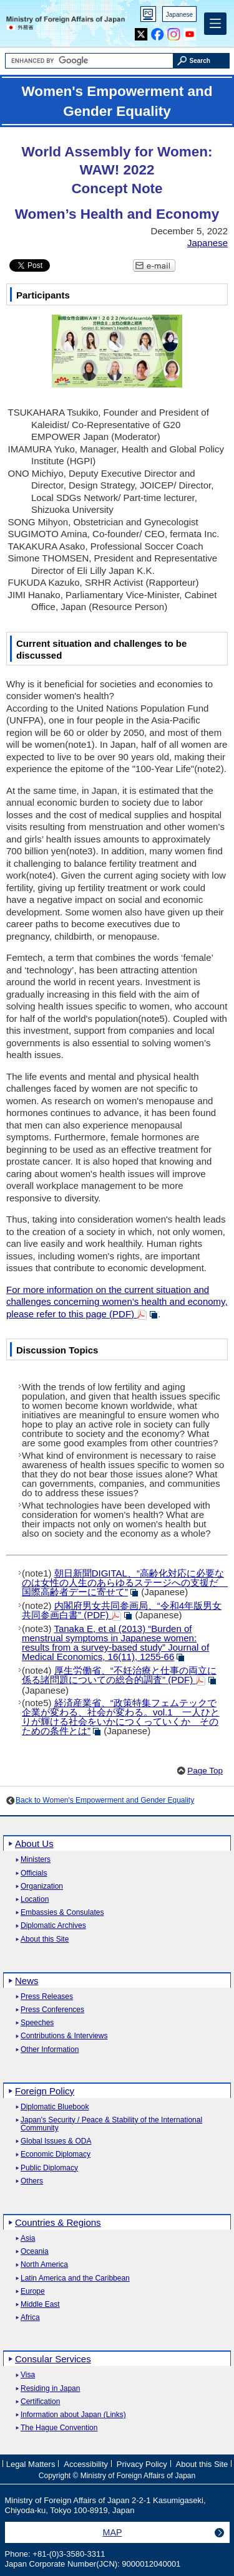 The height and width of the screenshot is (2576, 234). Describe the element at coordinates (86, 2464) in the screenshot. I see `Accessibility` at that location.